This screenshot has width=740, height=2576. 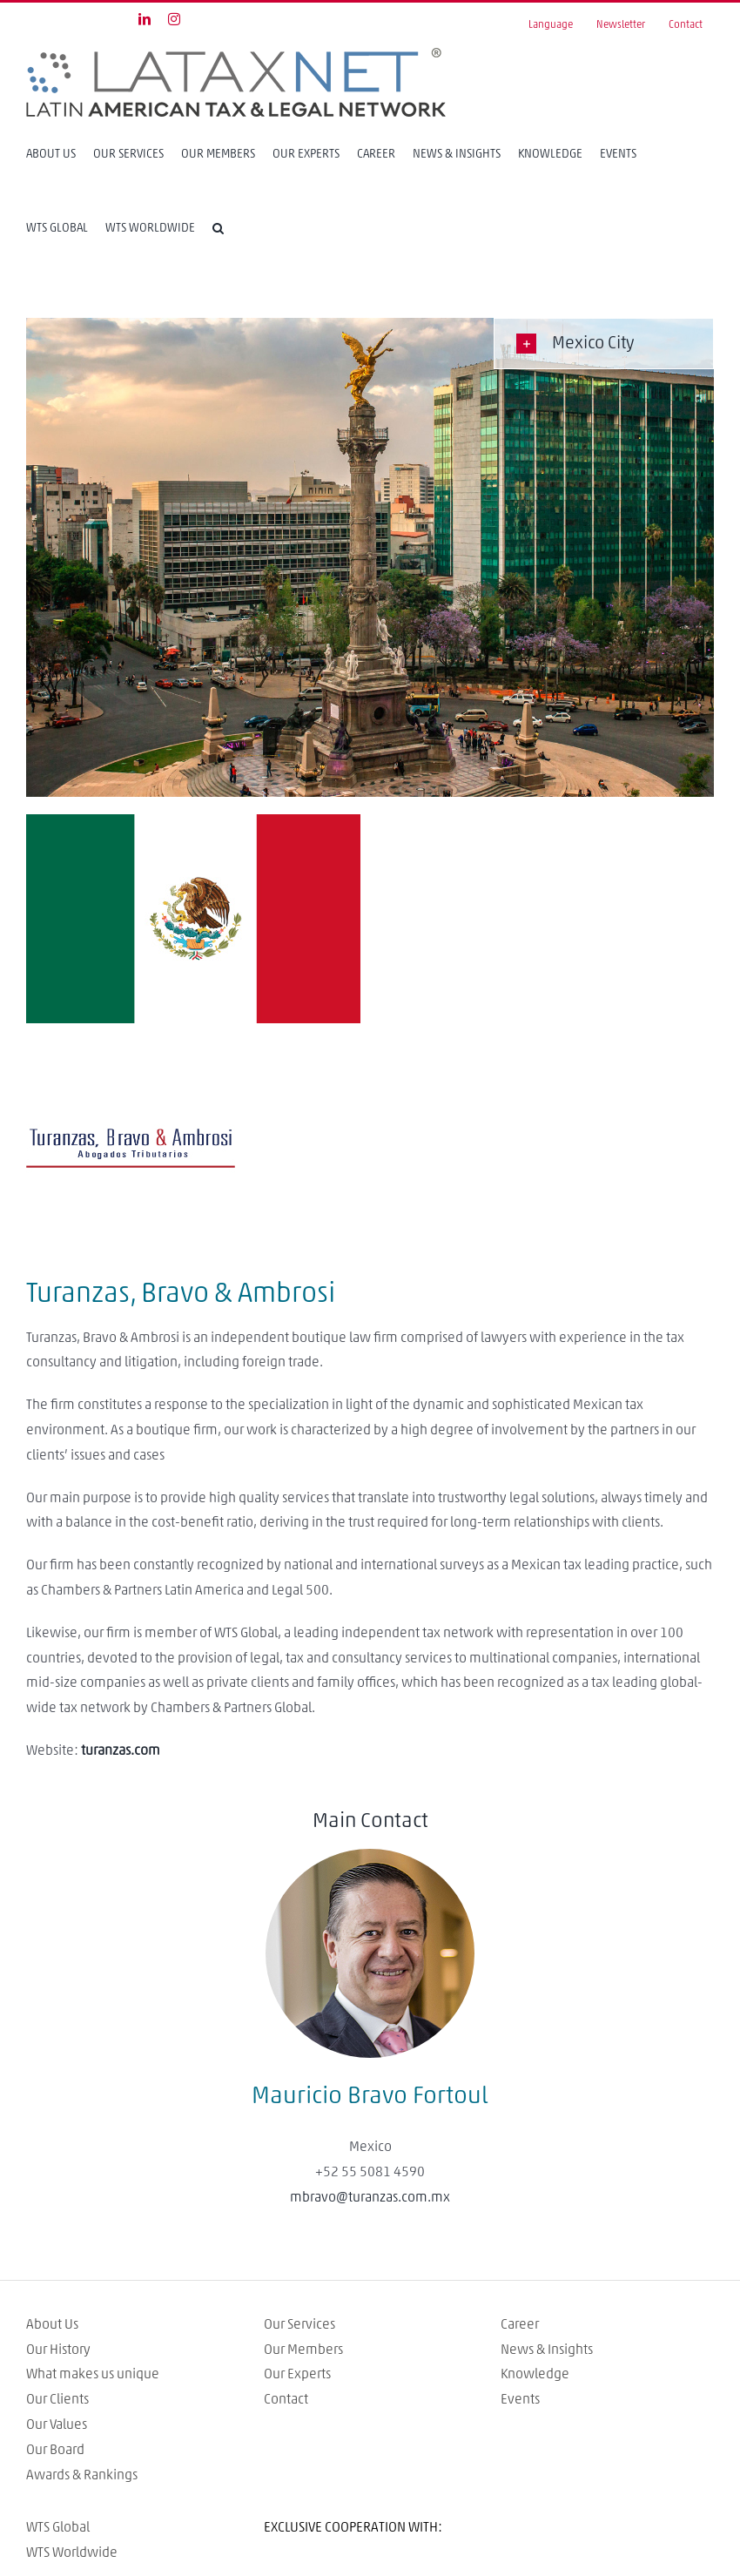 I want to click on Our Clients, so click(x=57, y=2399).